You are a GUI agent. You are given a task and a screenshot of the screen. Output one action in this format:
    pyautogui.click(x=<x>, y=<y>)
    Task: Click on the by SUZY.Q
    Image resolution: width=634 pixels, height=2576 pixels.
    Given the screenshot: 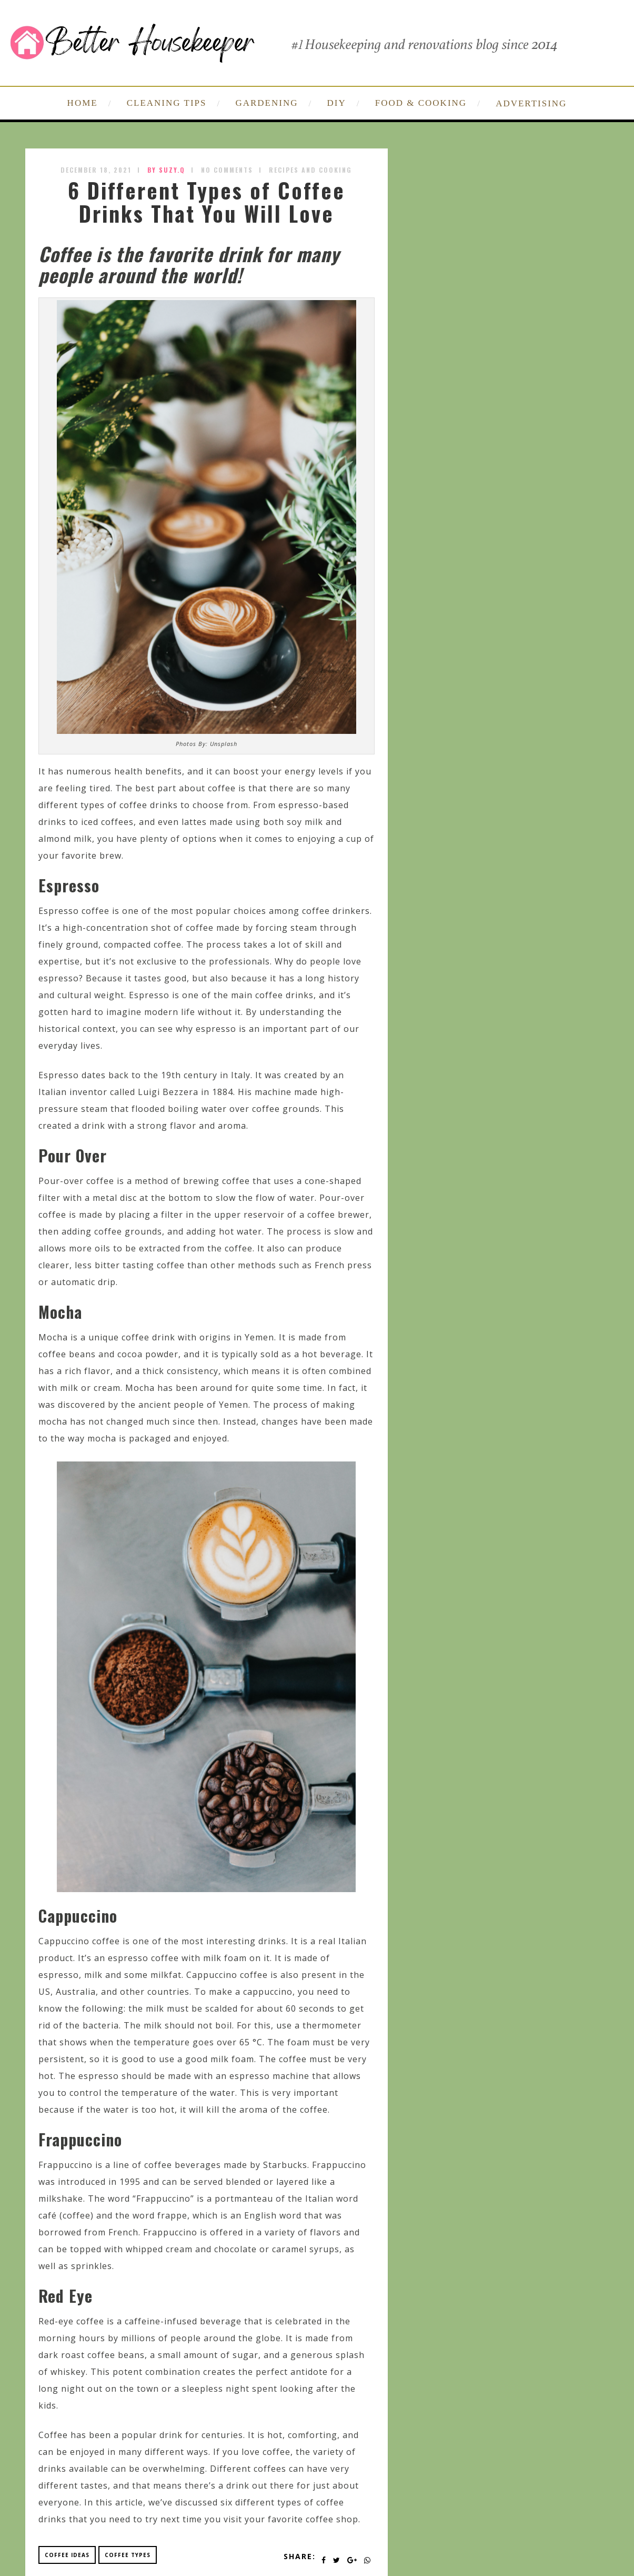 What is the action you would take?
    pyautogui.click(x=166, y=169)
    